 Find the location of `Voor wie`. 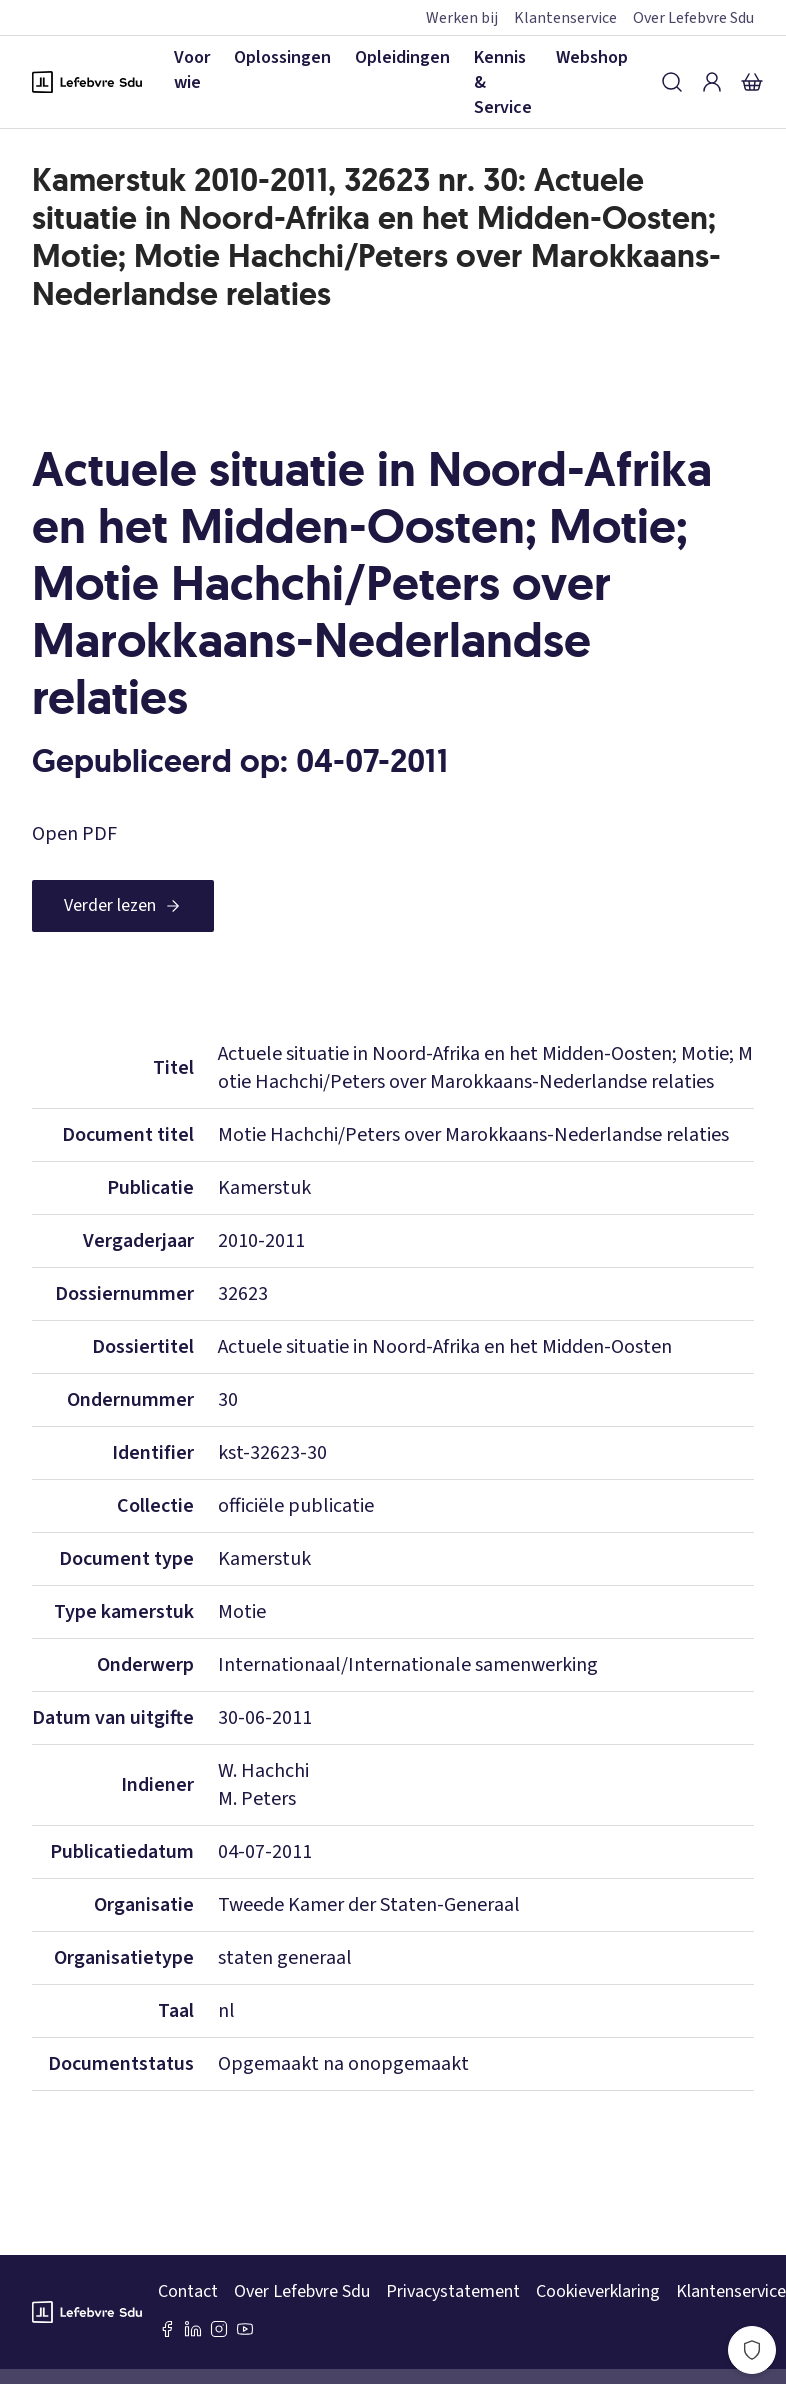

Voor wie is located at coordinates (192, 70).